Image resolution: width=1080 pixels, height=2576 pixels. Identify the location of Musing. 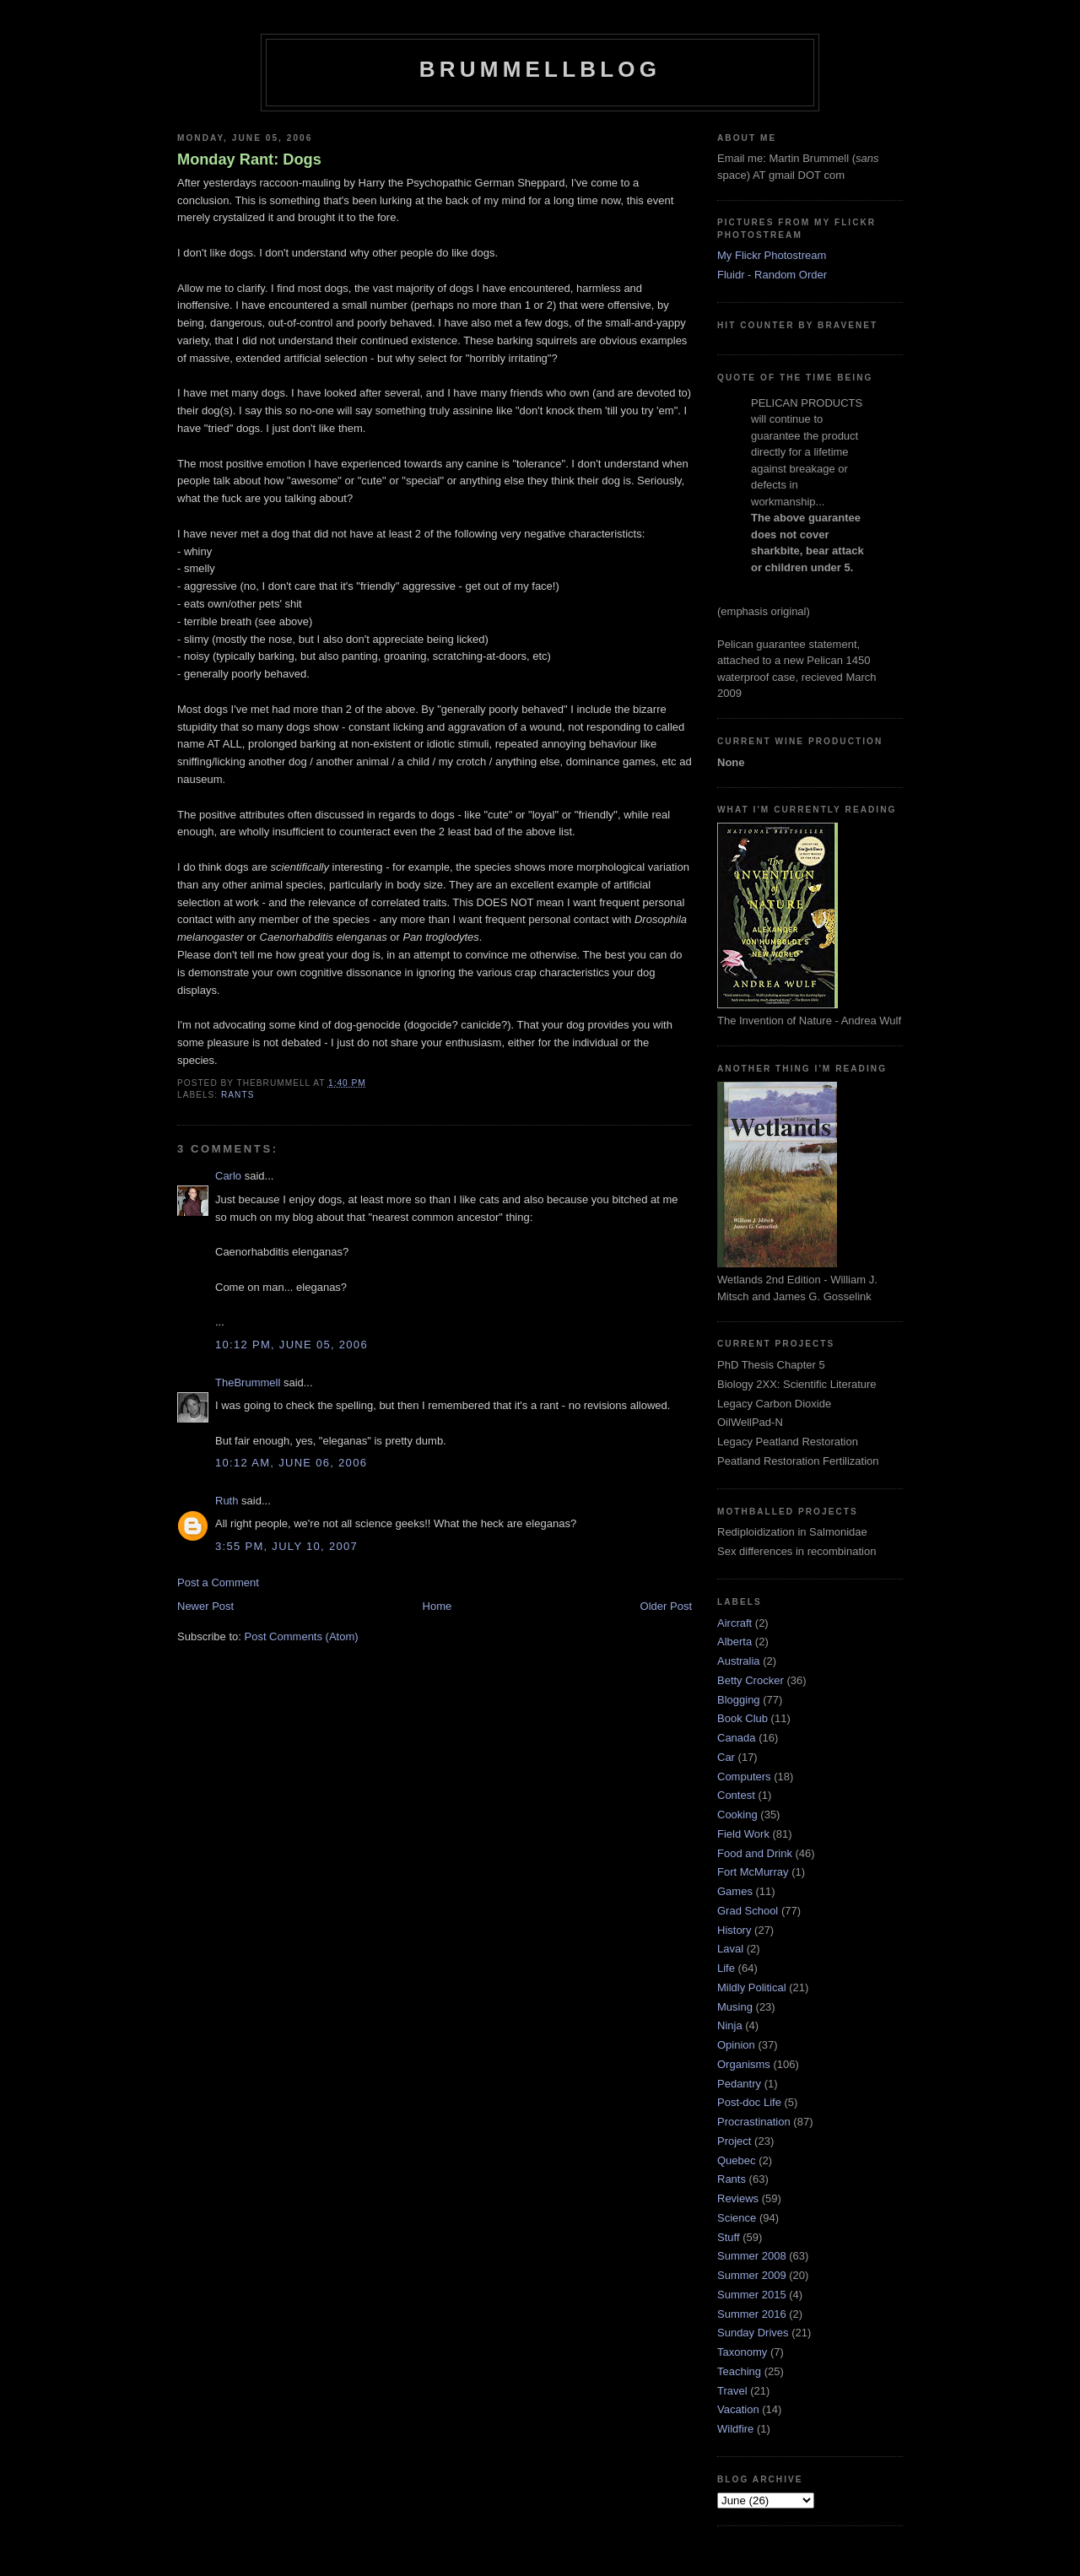
(735, 2007).